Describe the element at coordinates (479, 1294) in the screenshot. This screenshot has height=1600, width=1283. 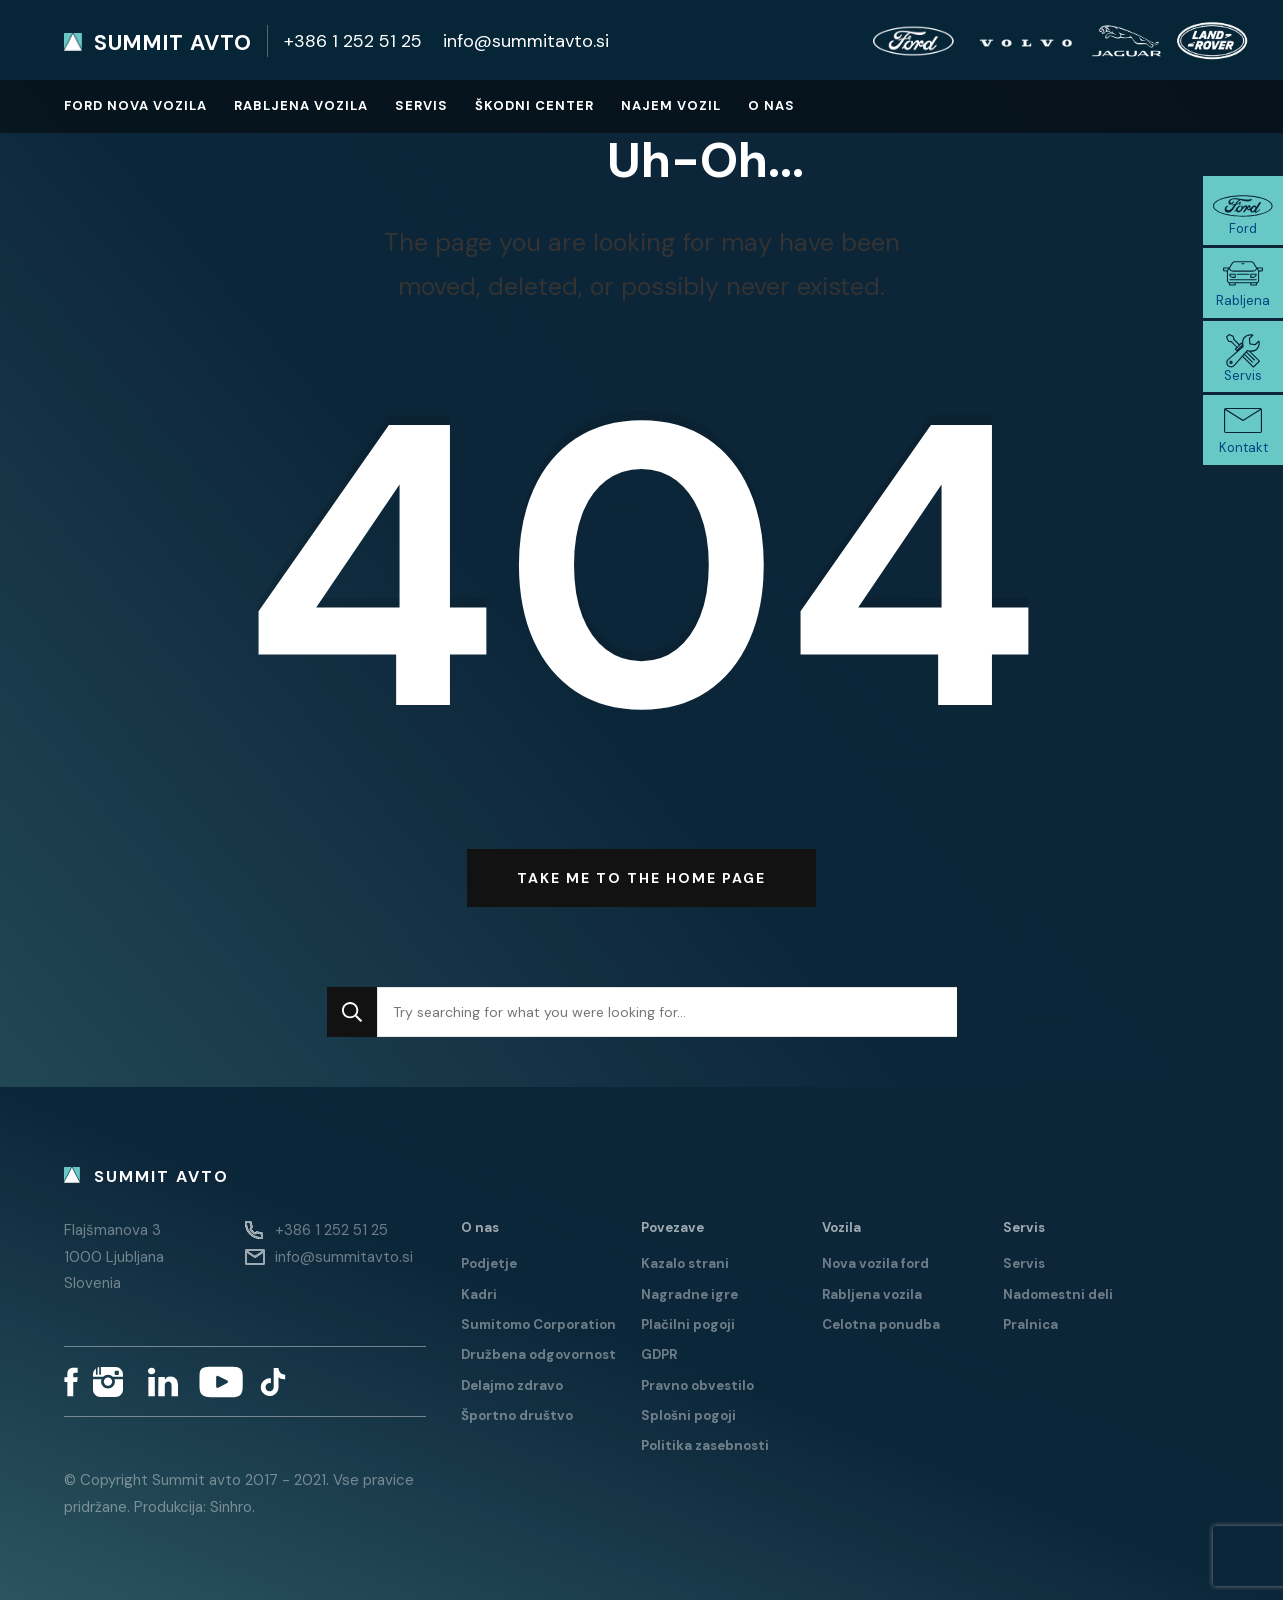
I see `Kadri` at that location.